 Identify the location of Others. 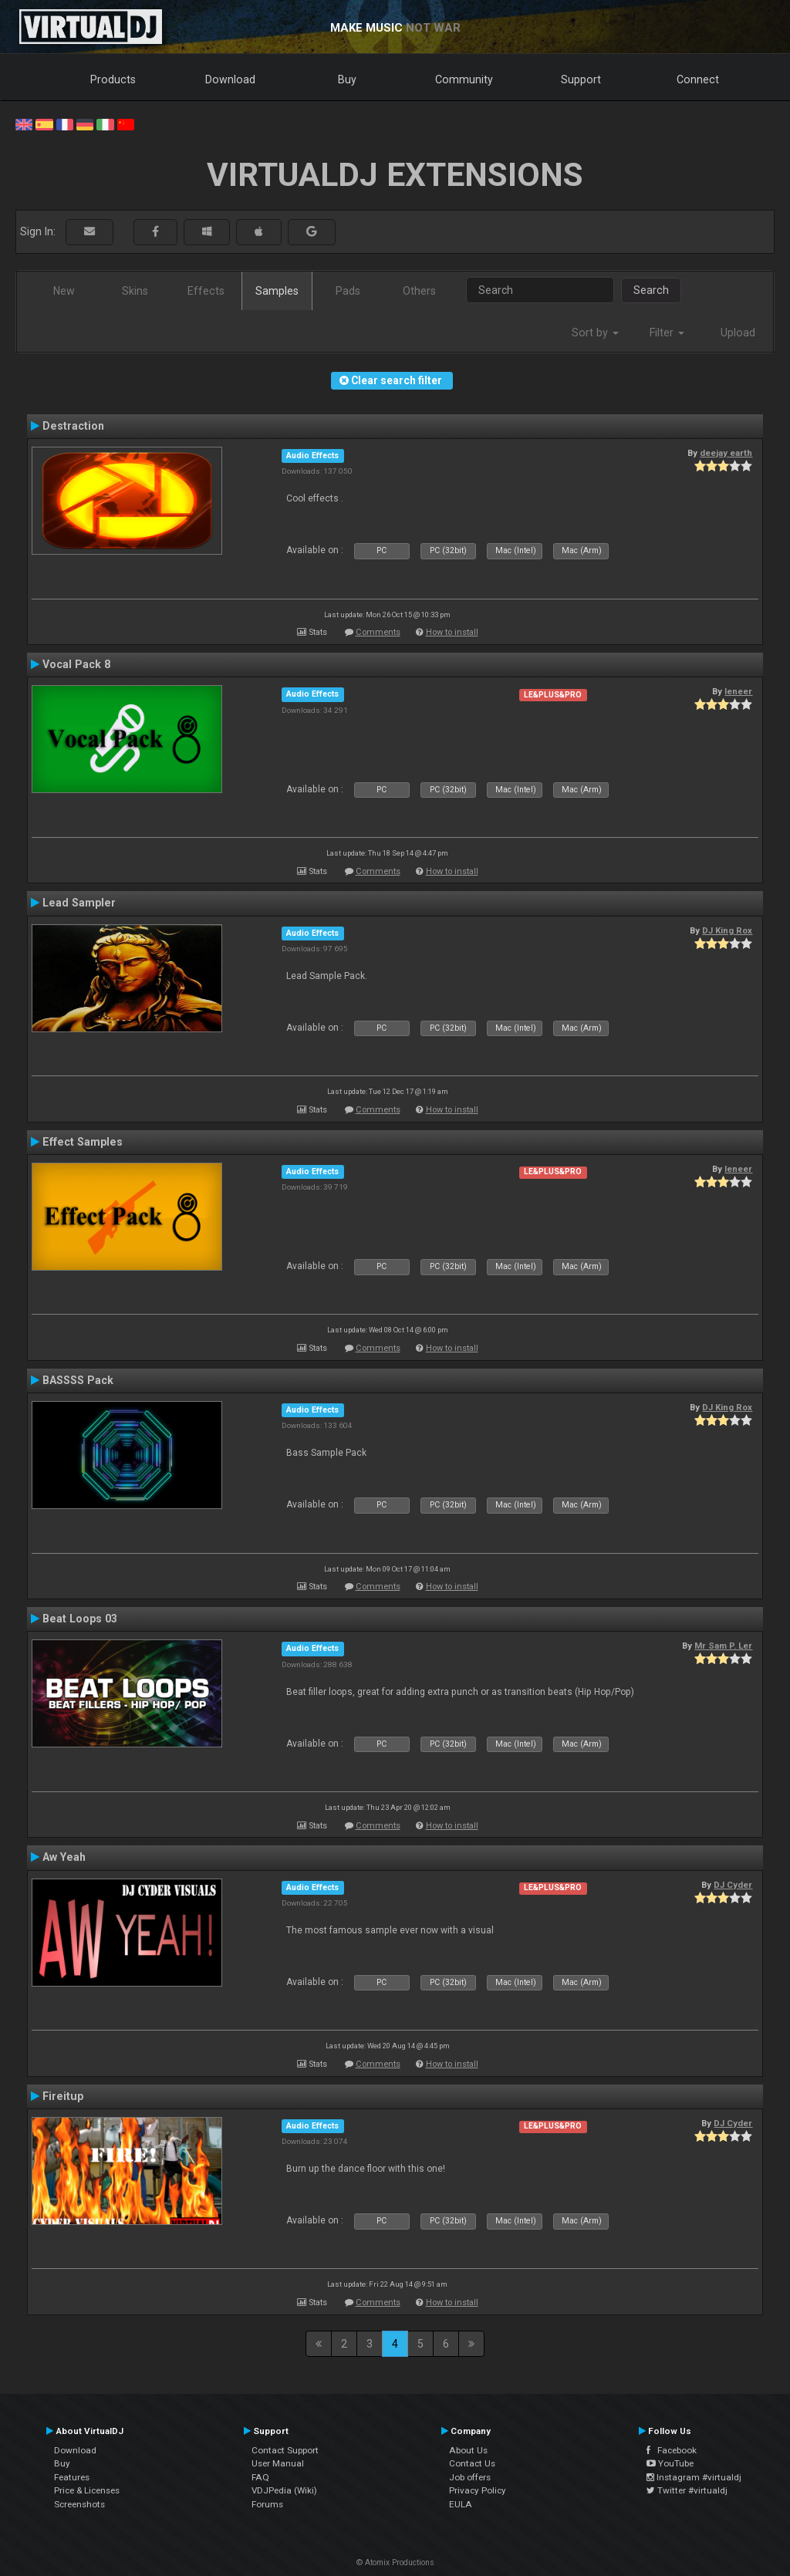
(419, 291).